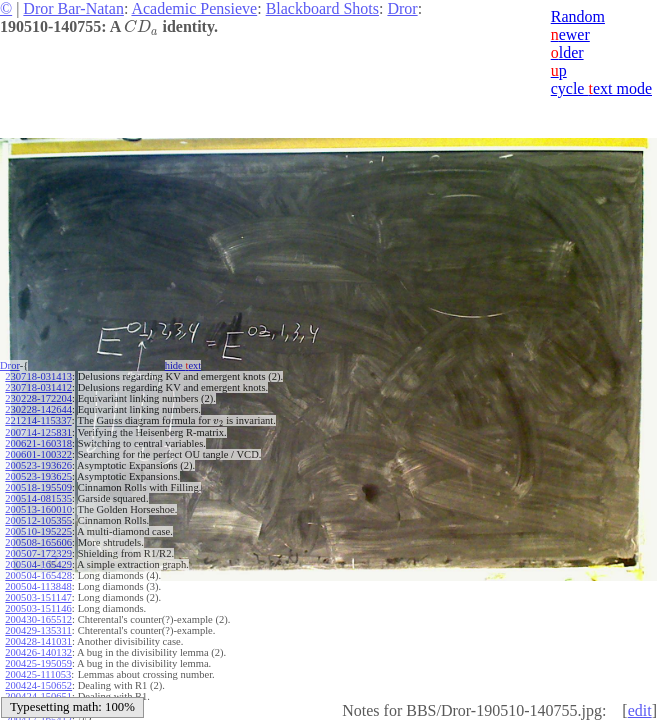 The width and height of the screenshot is (657, 720). What do you see at coordinates (38, 575) in the screenshot?
I see `200504-165428` at bounding box center [38, 575].